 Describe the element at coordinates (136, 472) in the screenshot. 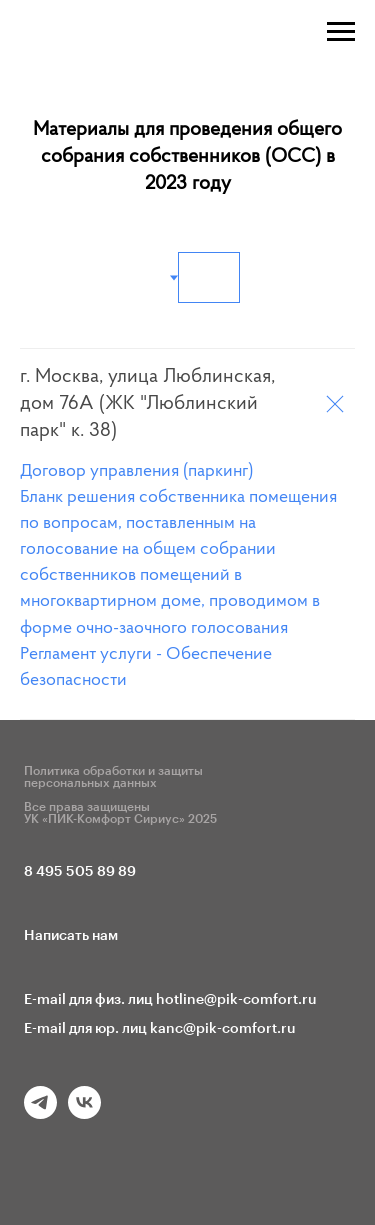

I see `Договор управления (паркинг)` at that location.